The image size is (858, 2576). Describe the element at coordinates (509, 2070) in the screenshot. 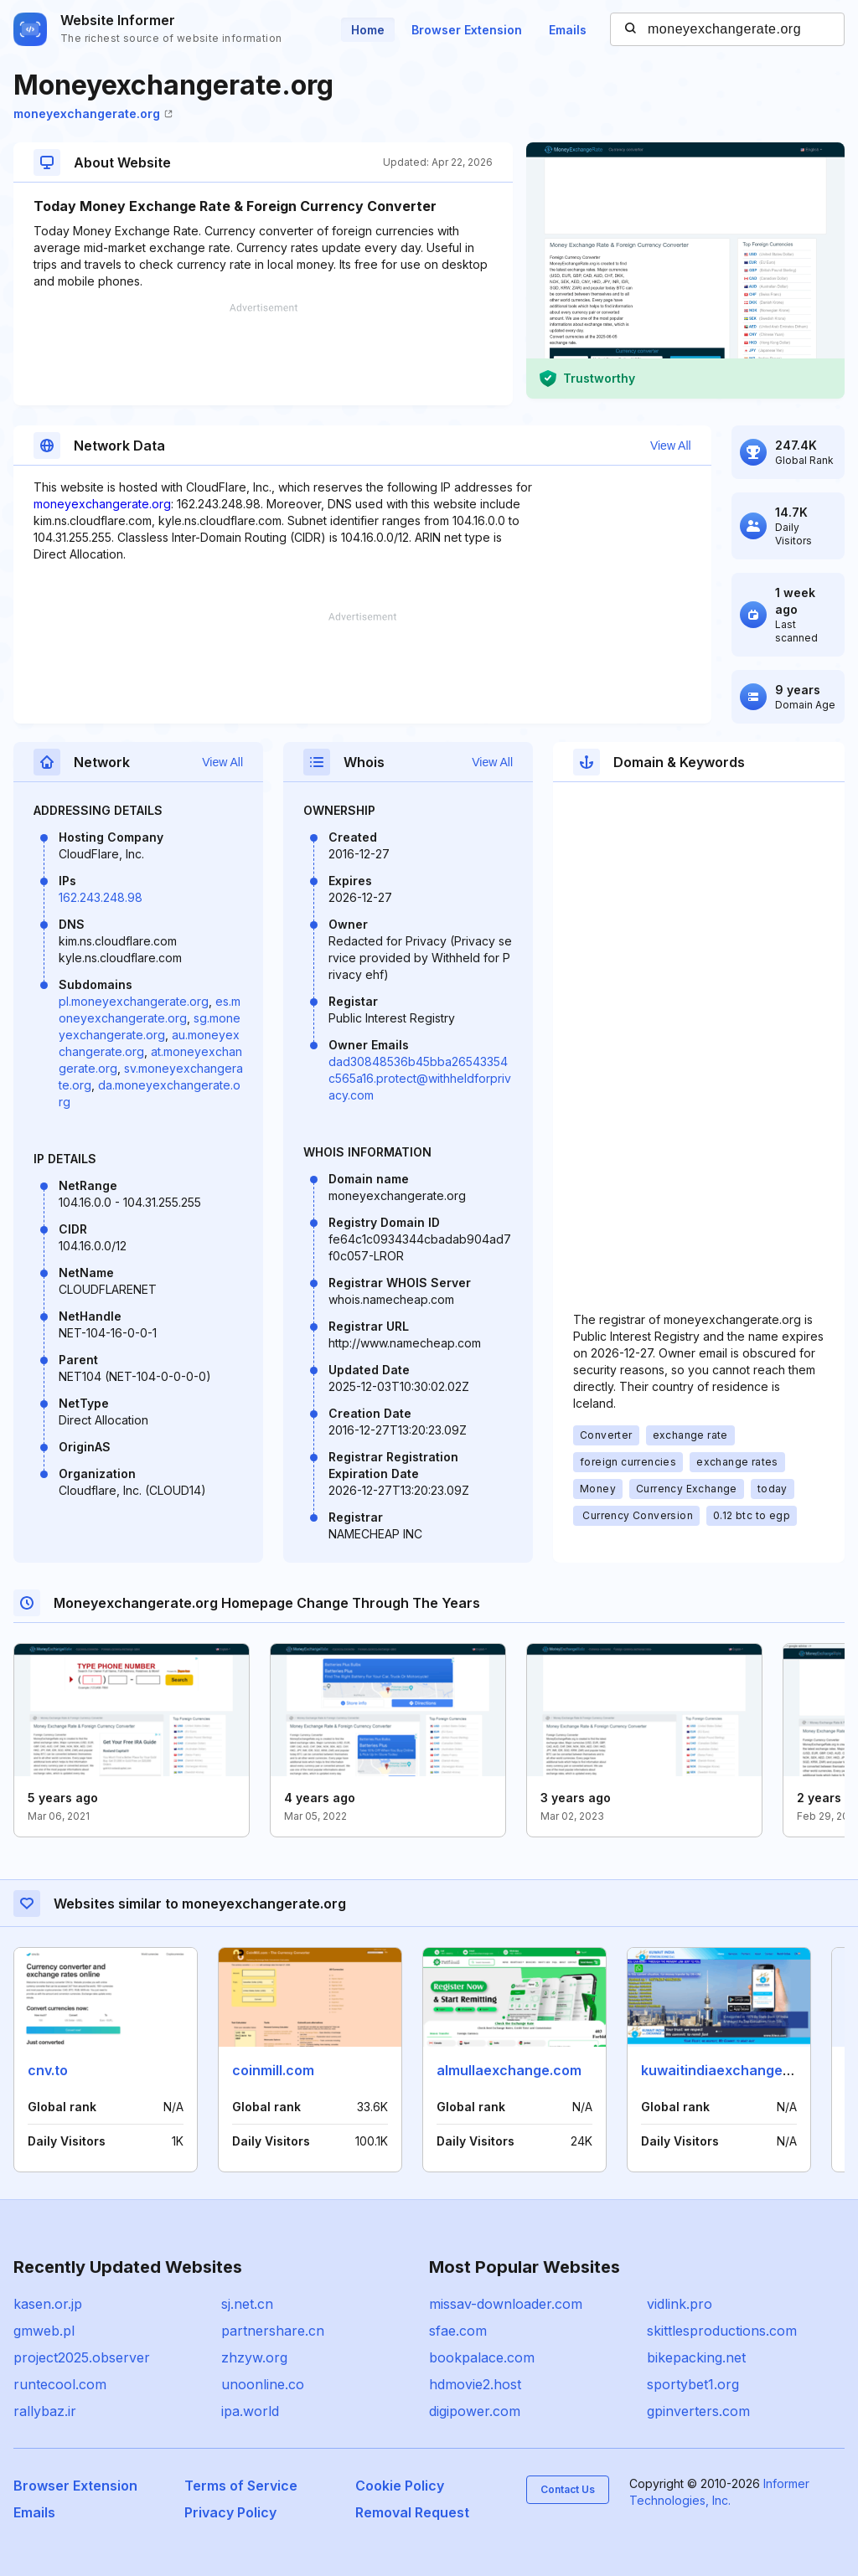

I see `almullaexchange.com` at that location.